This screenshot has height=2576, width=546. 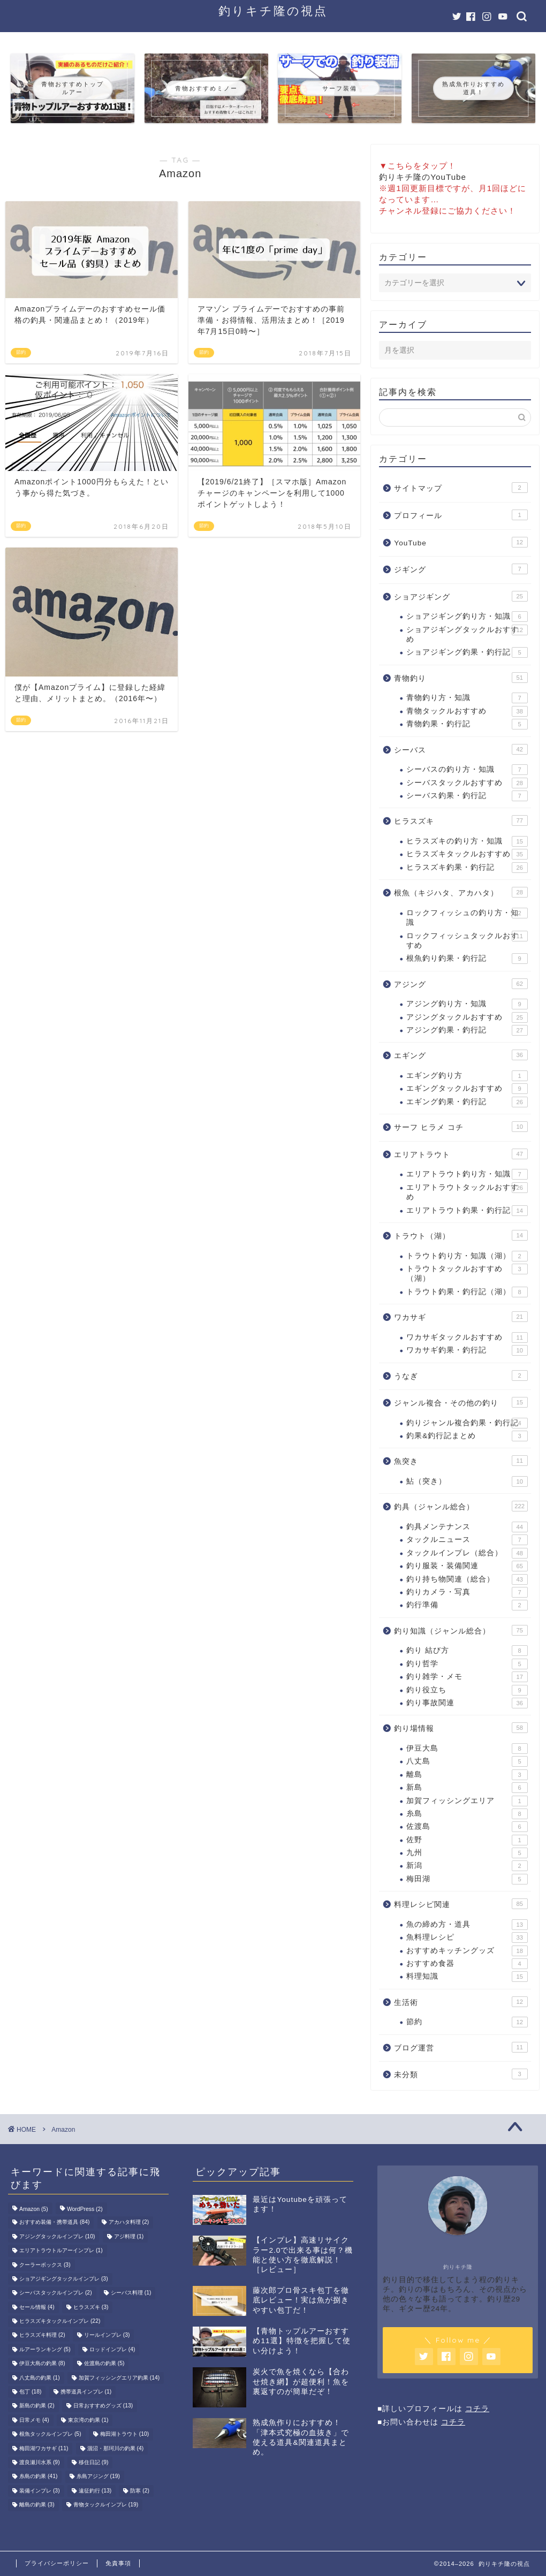 I want to click on 九州, so click(x=466, y=1853).